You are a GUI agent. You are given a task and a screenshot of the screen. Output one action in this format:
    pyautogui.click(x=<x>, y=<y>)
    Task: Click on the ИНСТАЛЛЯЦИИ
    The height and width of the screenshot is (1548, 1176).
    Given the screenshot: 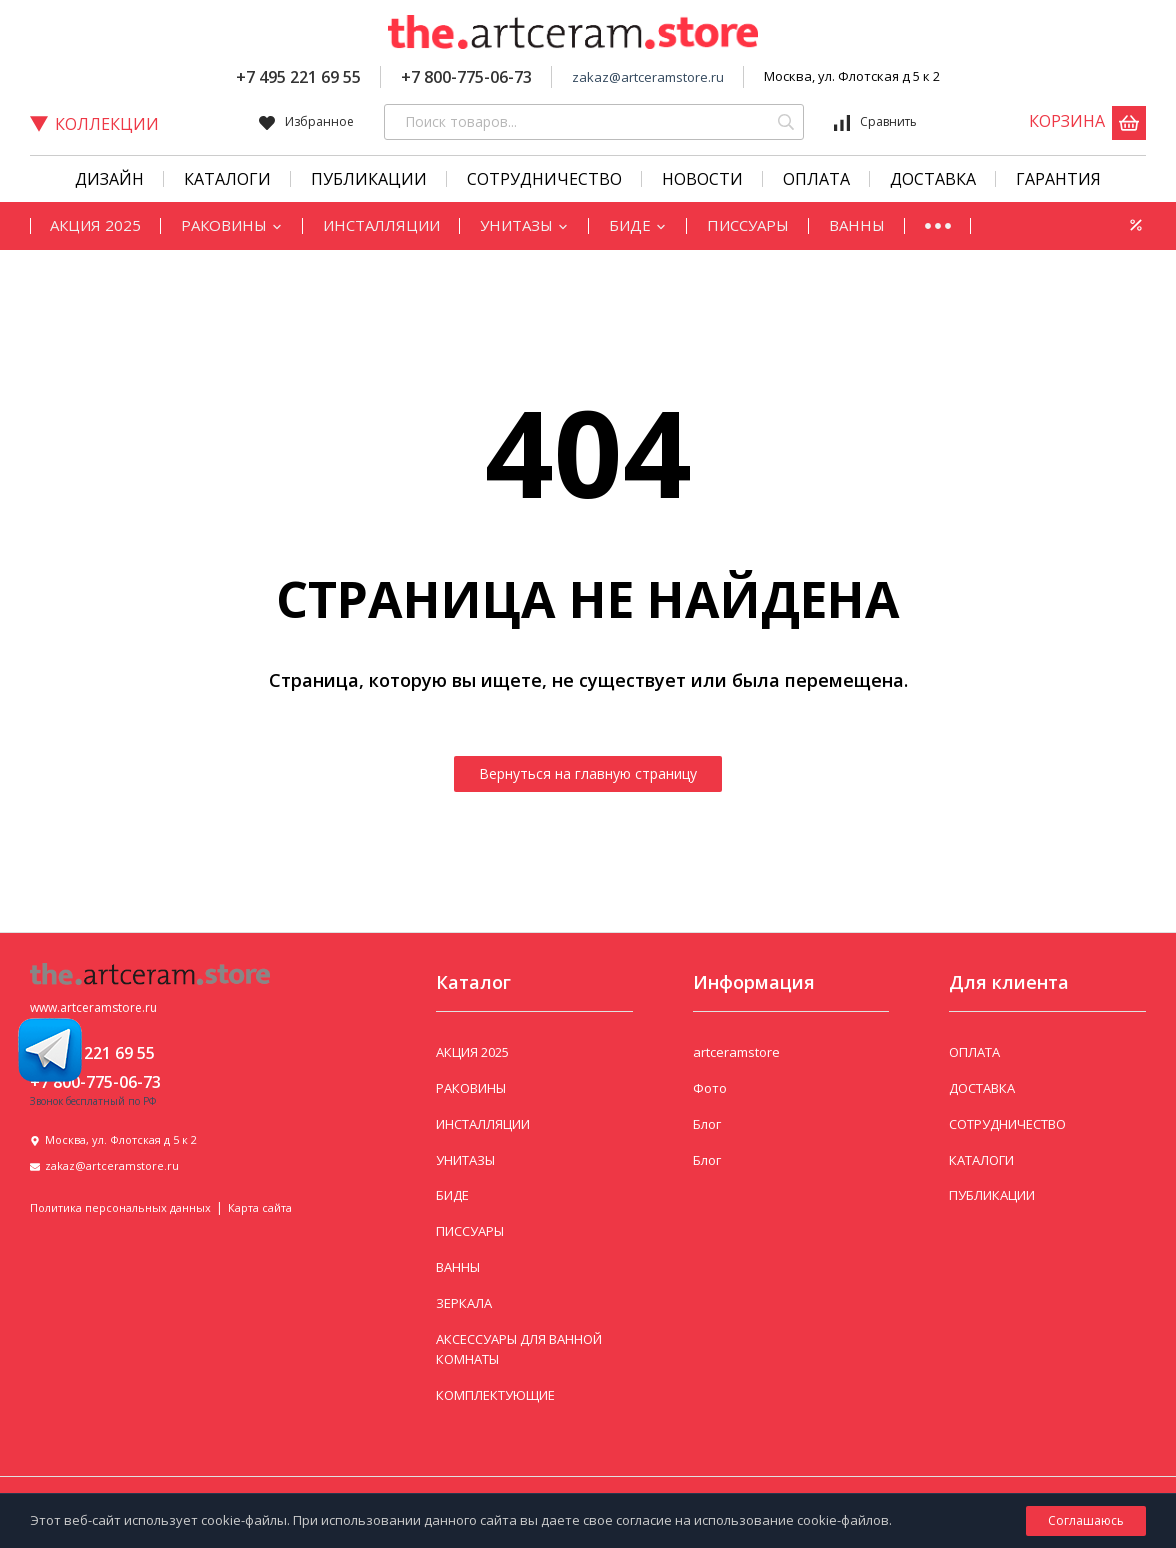 What is the action you would take?
    pyautogui.click(x=381, y=225)
    